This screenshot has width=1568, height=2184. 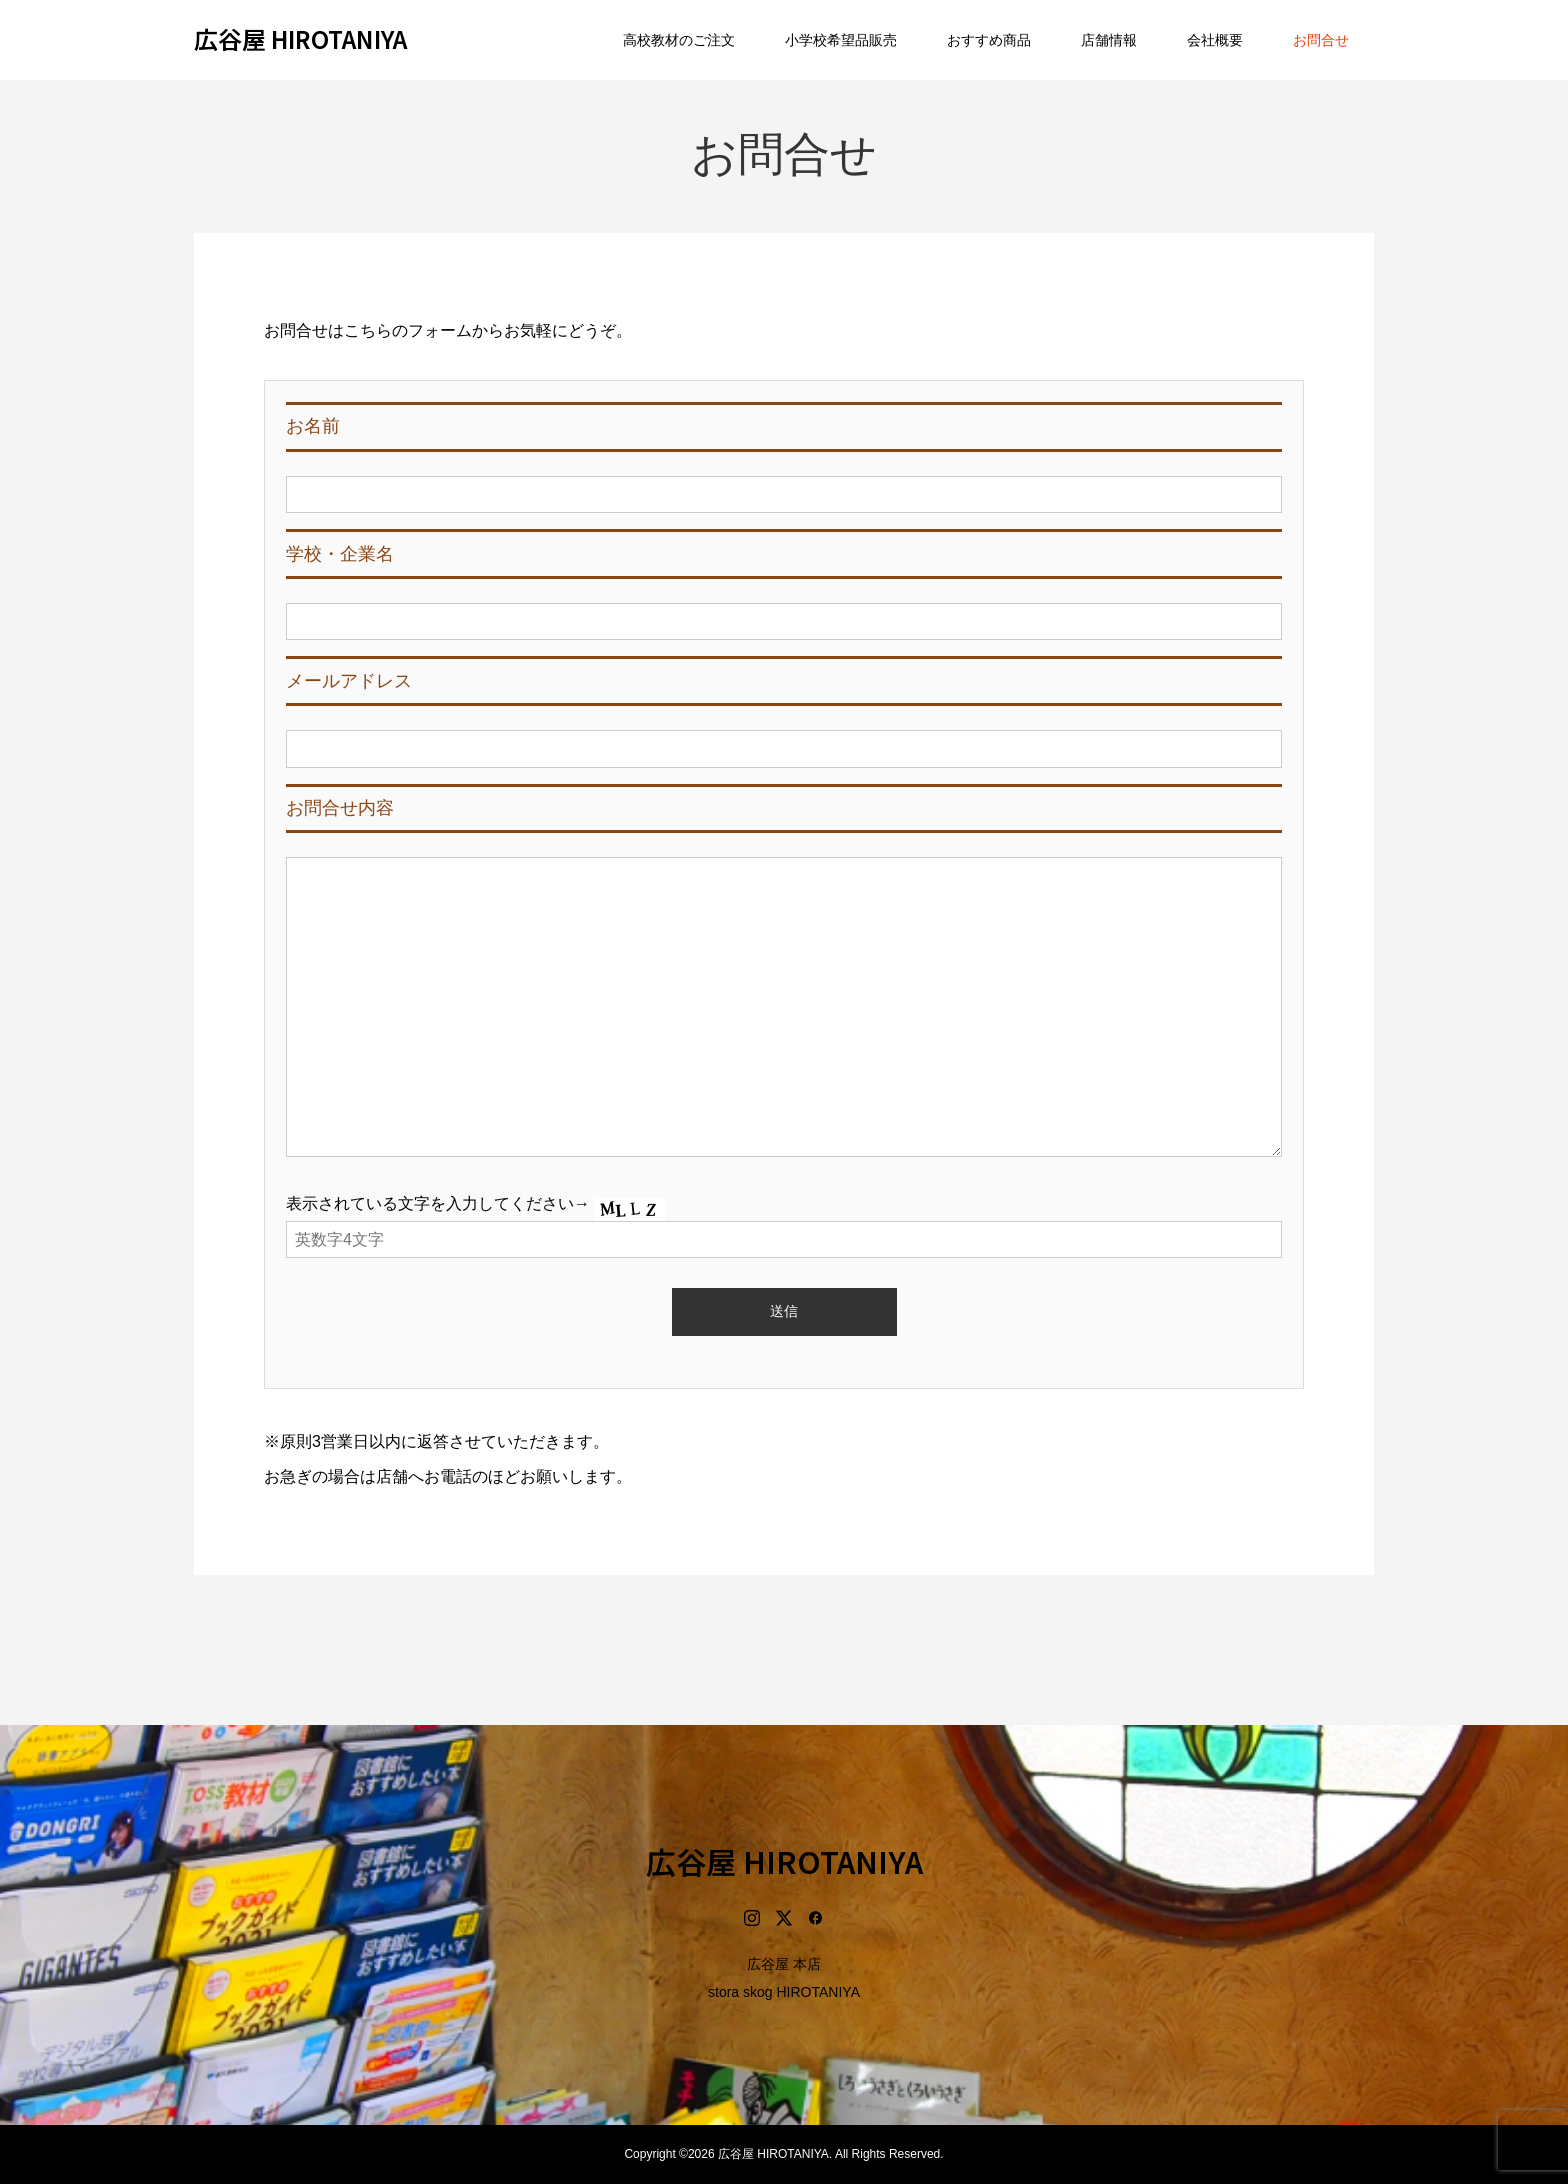 What do you see at coordinates (1321, 40) in the screenshot?
I see `お問合せ` at bounding box center [1321, 40].